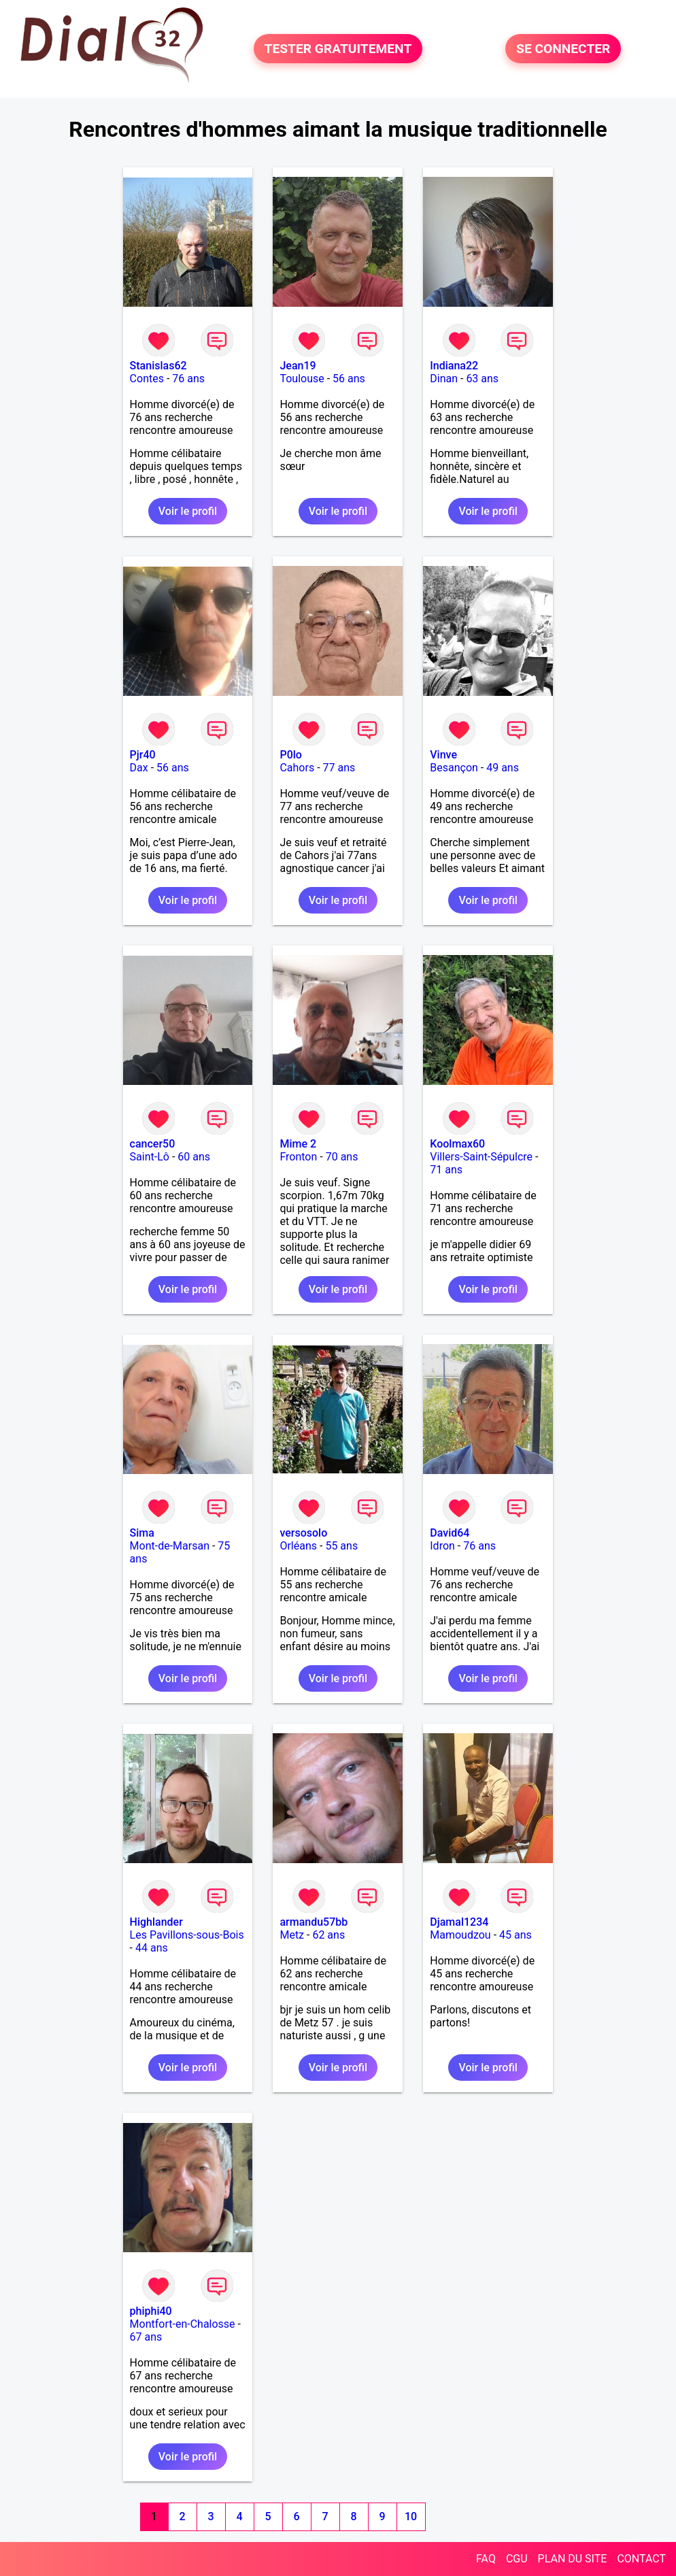  I want to click on David64, so click(449, 1532).